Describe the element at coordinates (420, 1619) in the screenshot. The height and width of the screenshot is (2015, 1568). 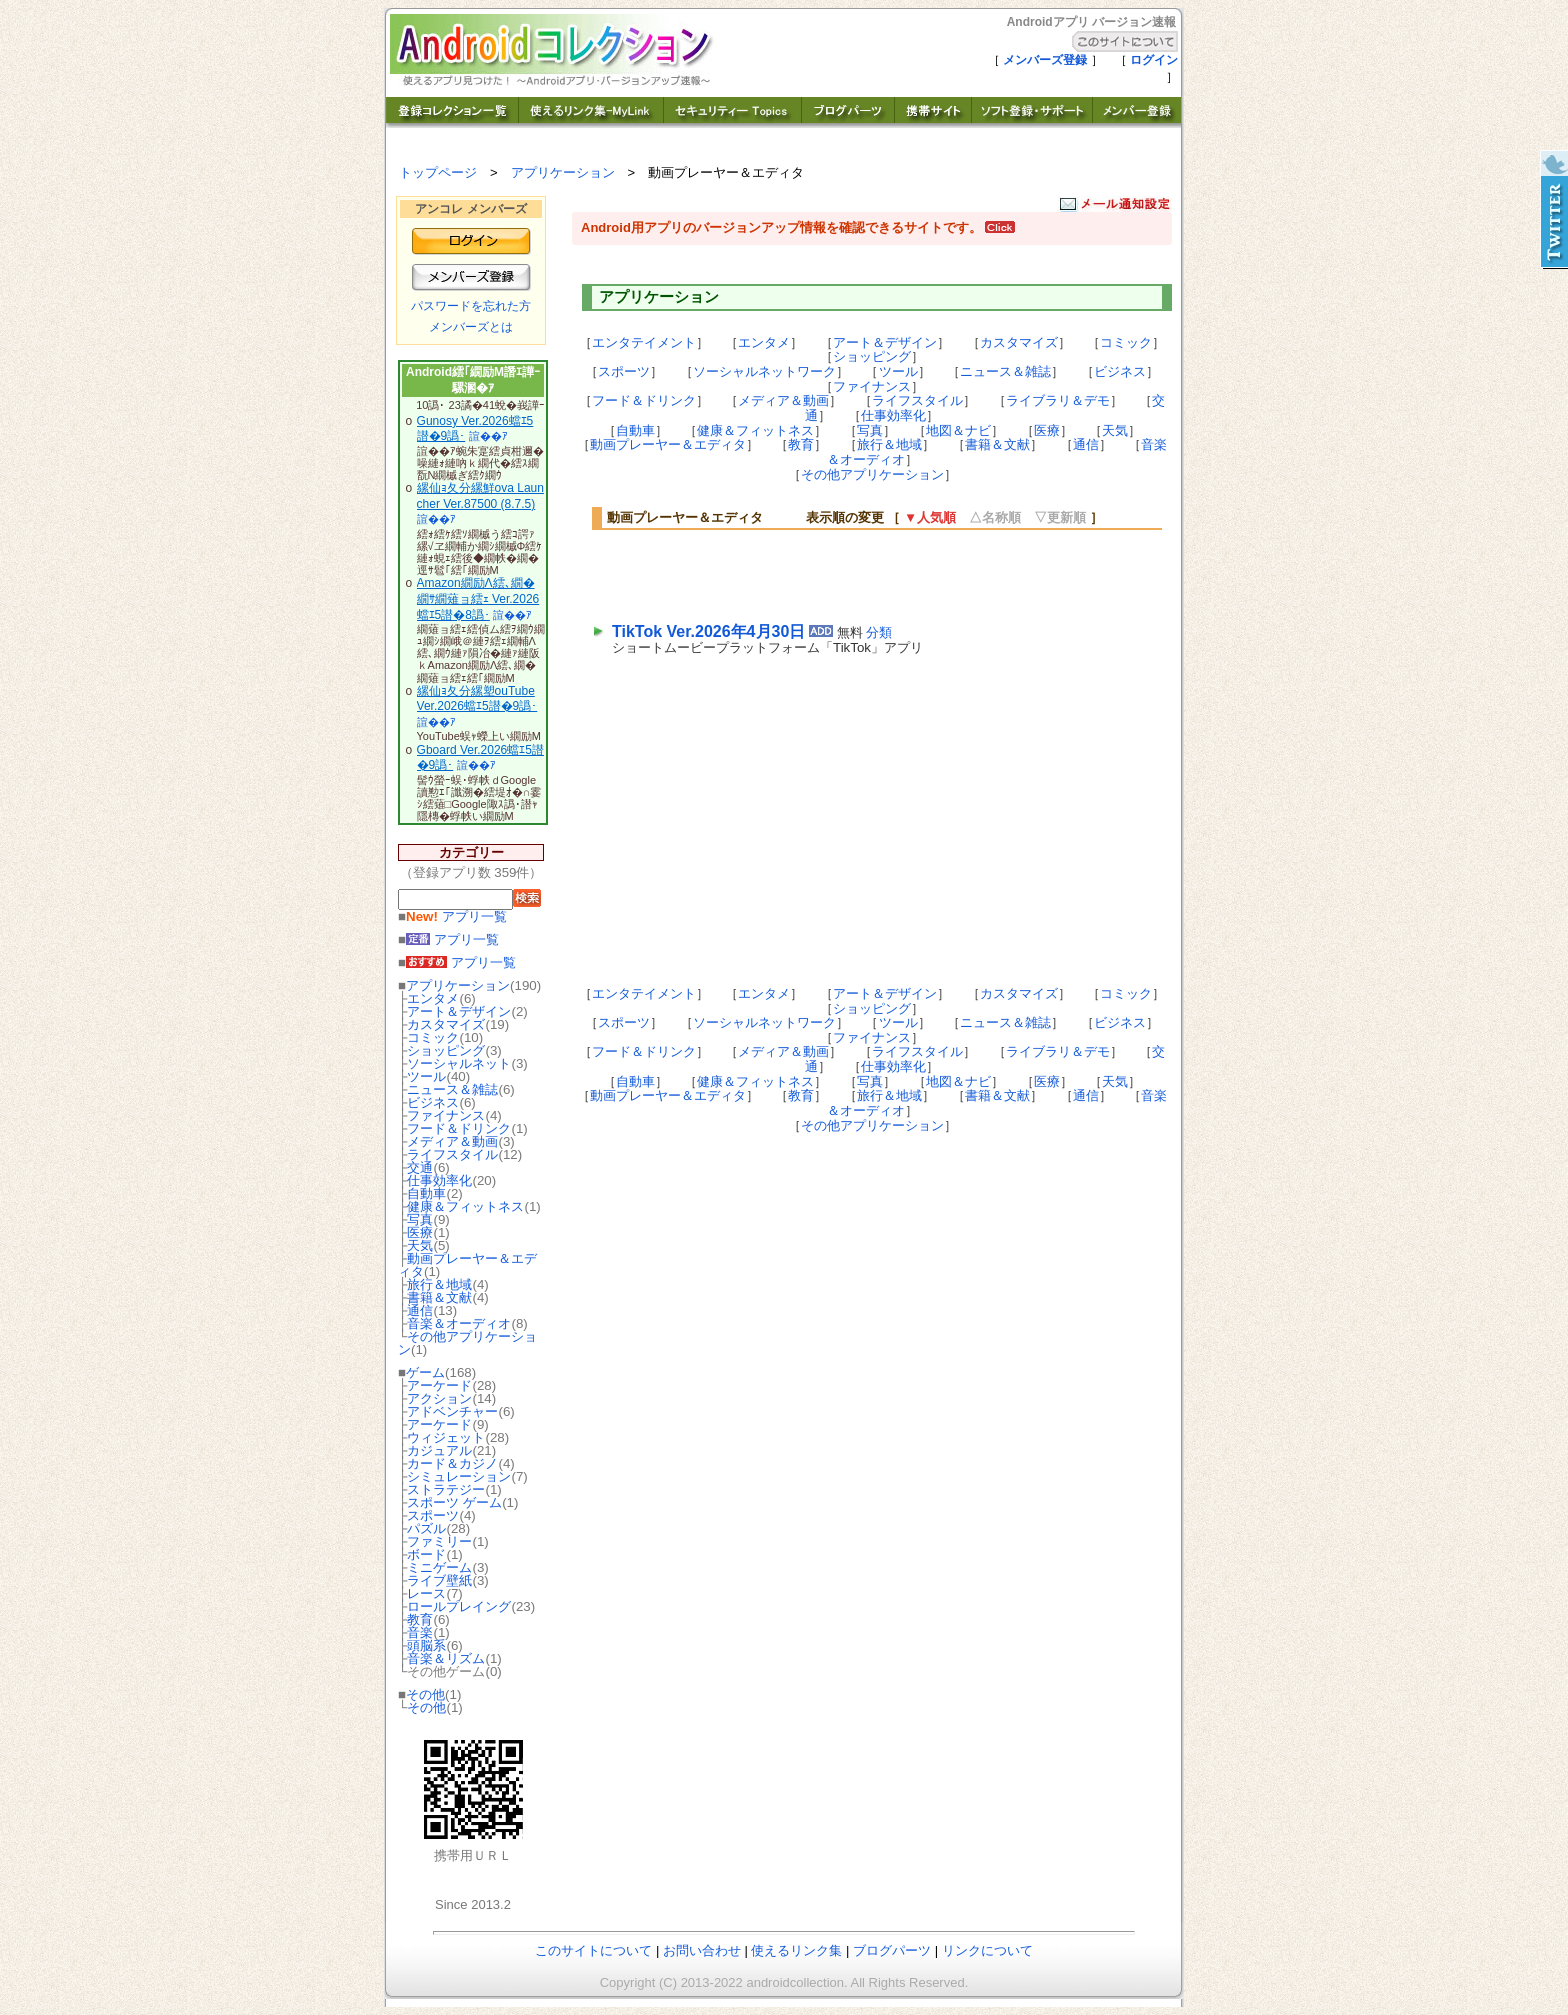
I see `教育` at that location.